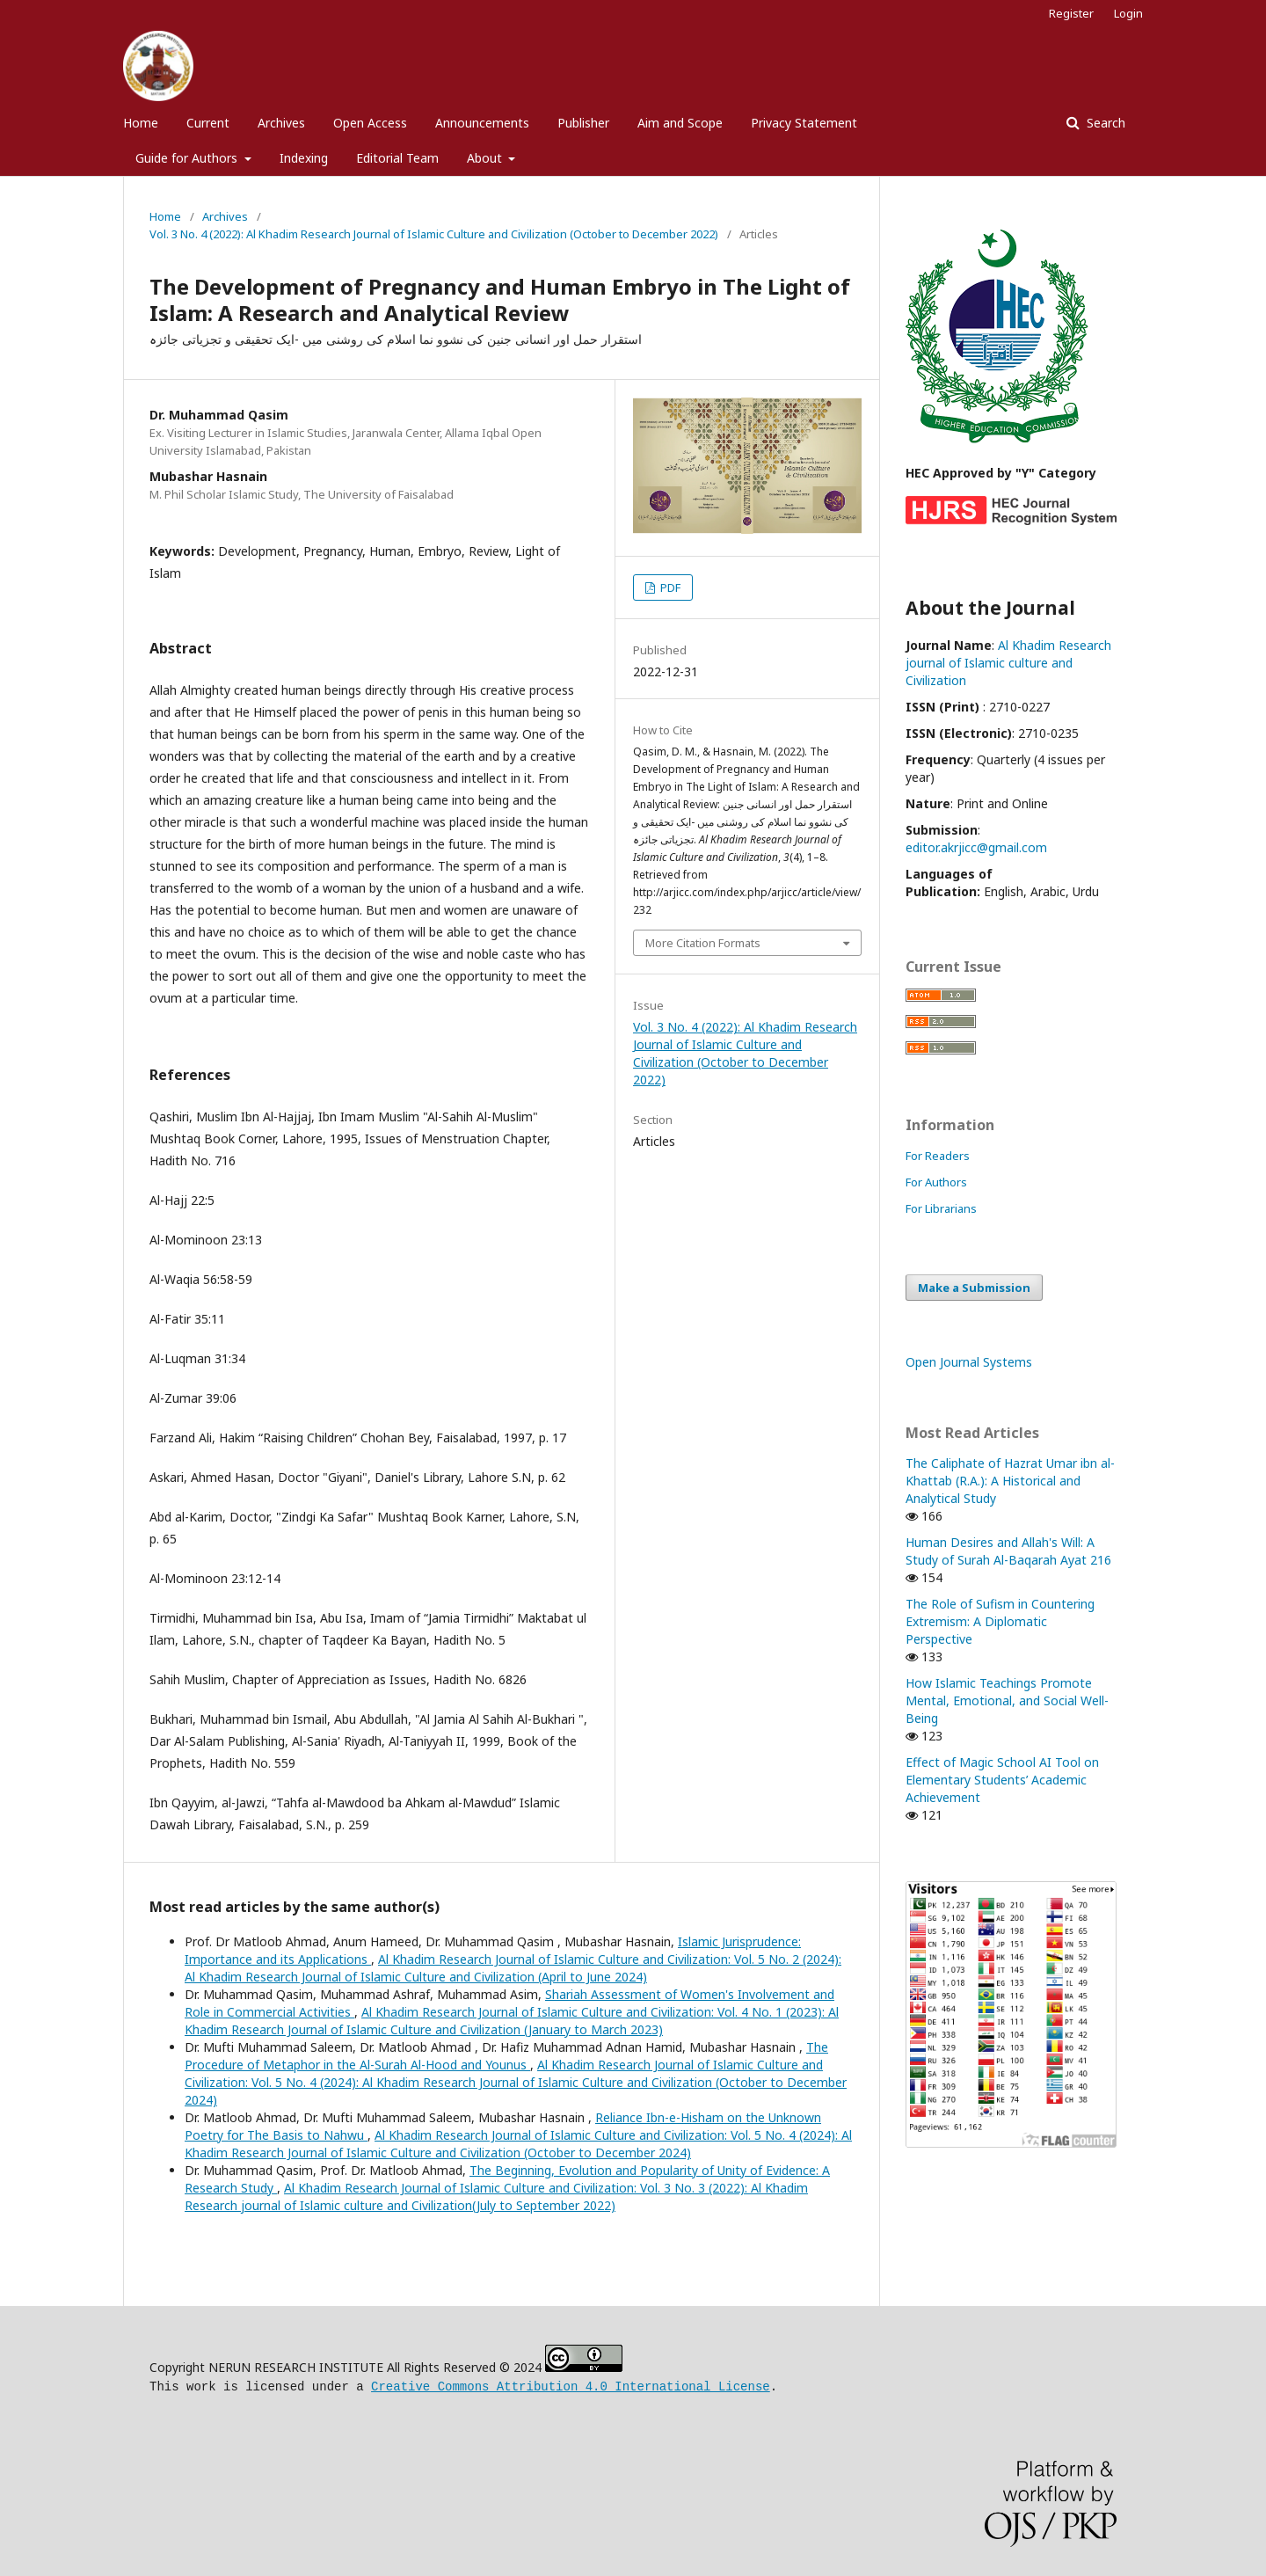  Describe the element at coordinates (433, 234) in the screenshot. I see `Vol. 3 No. 4 (2022): Al Khadim Research Journal of Islamic Culture and Civilization (October to December 2022)` at that location.